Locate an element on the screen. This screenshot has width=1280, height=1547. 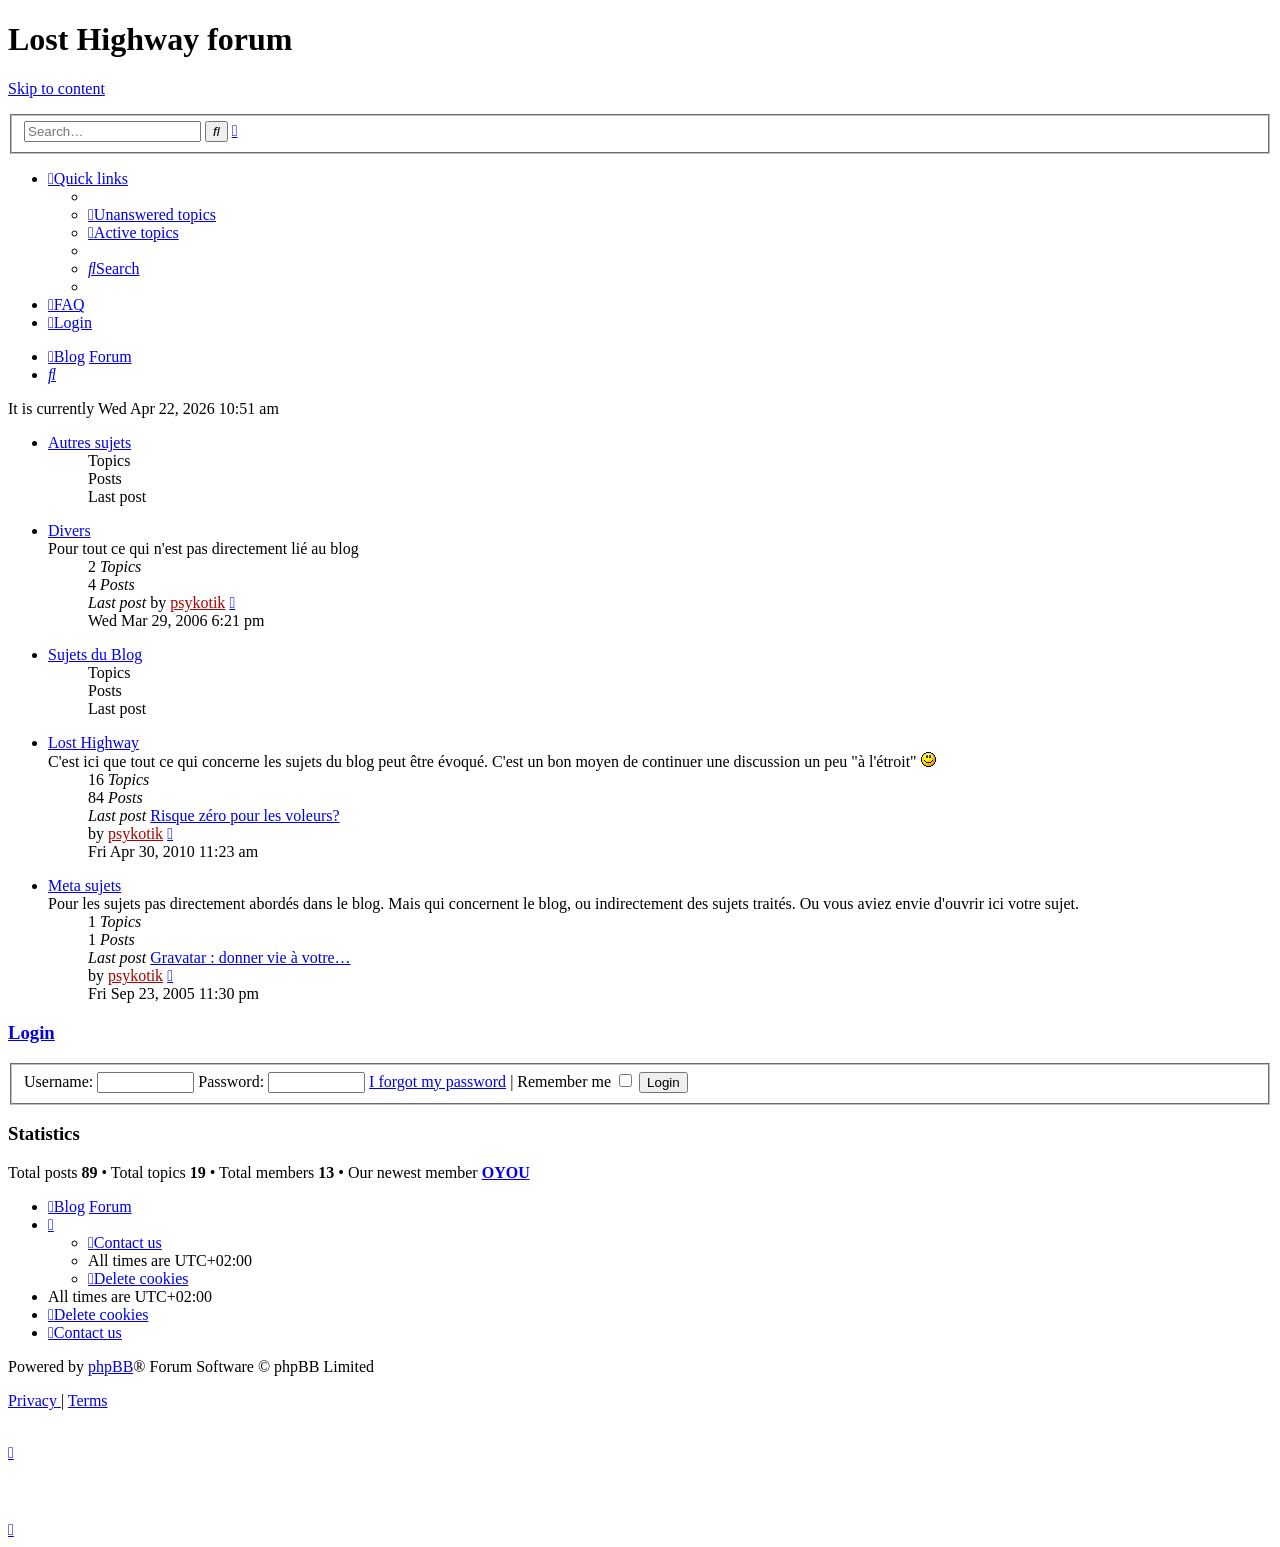
Autres sujets is located at coordinates (89, 442).